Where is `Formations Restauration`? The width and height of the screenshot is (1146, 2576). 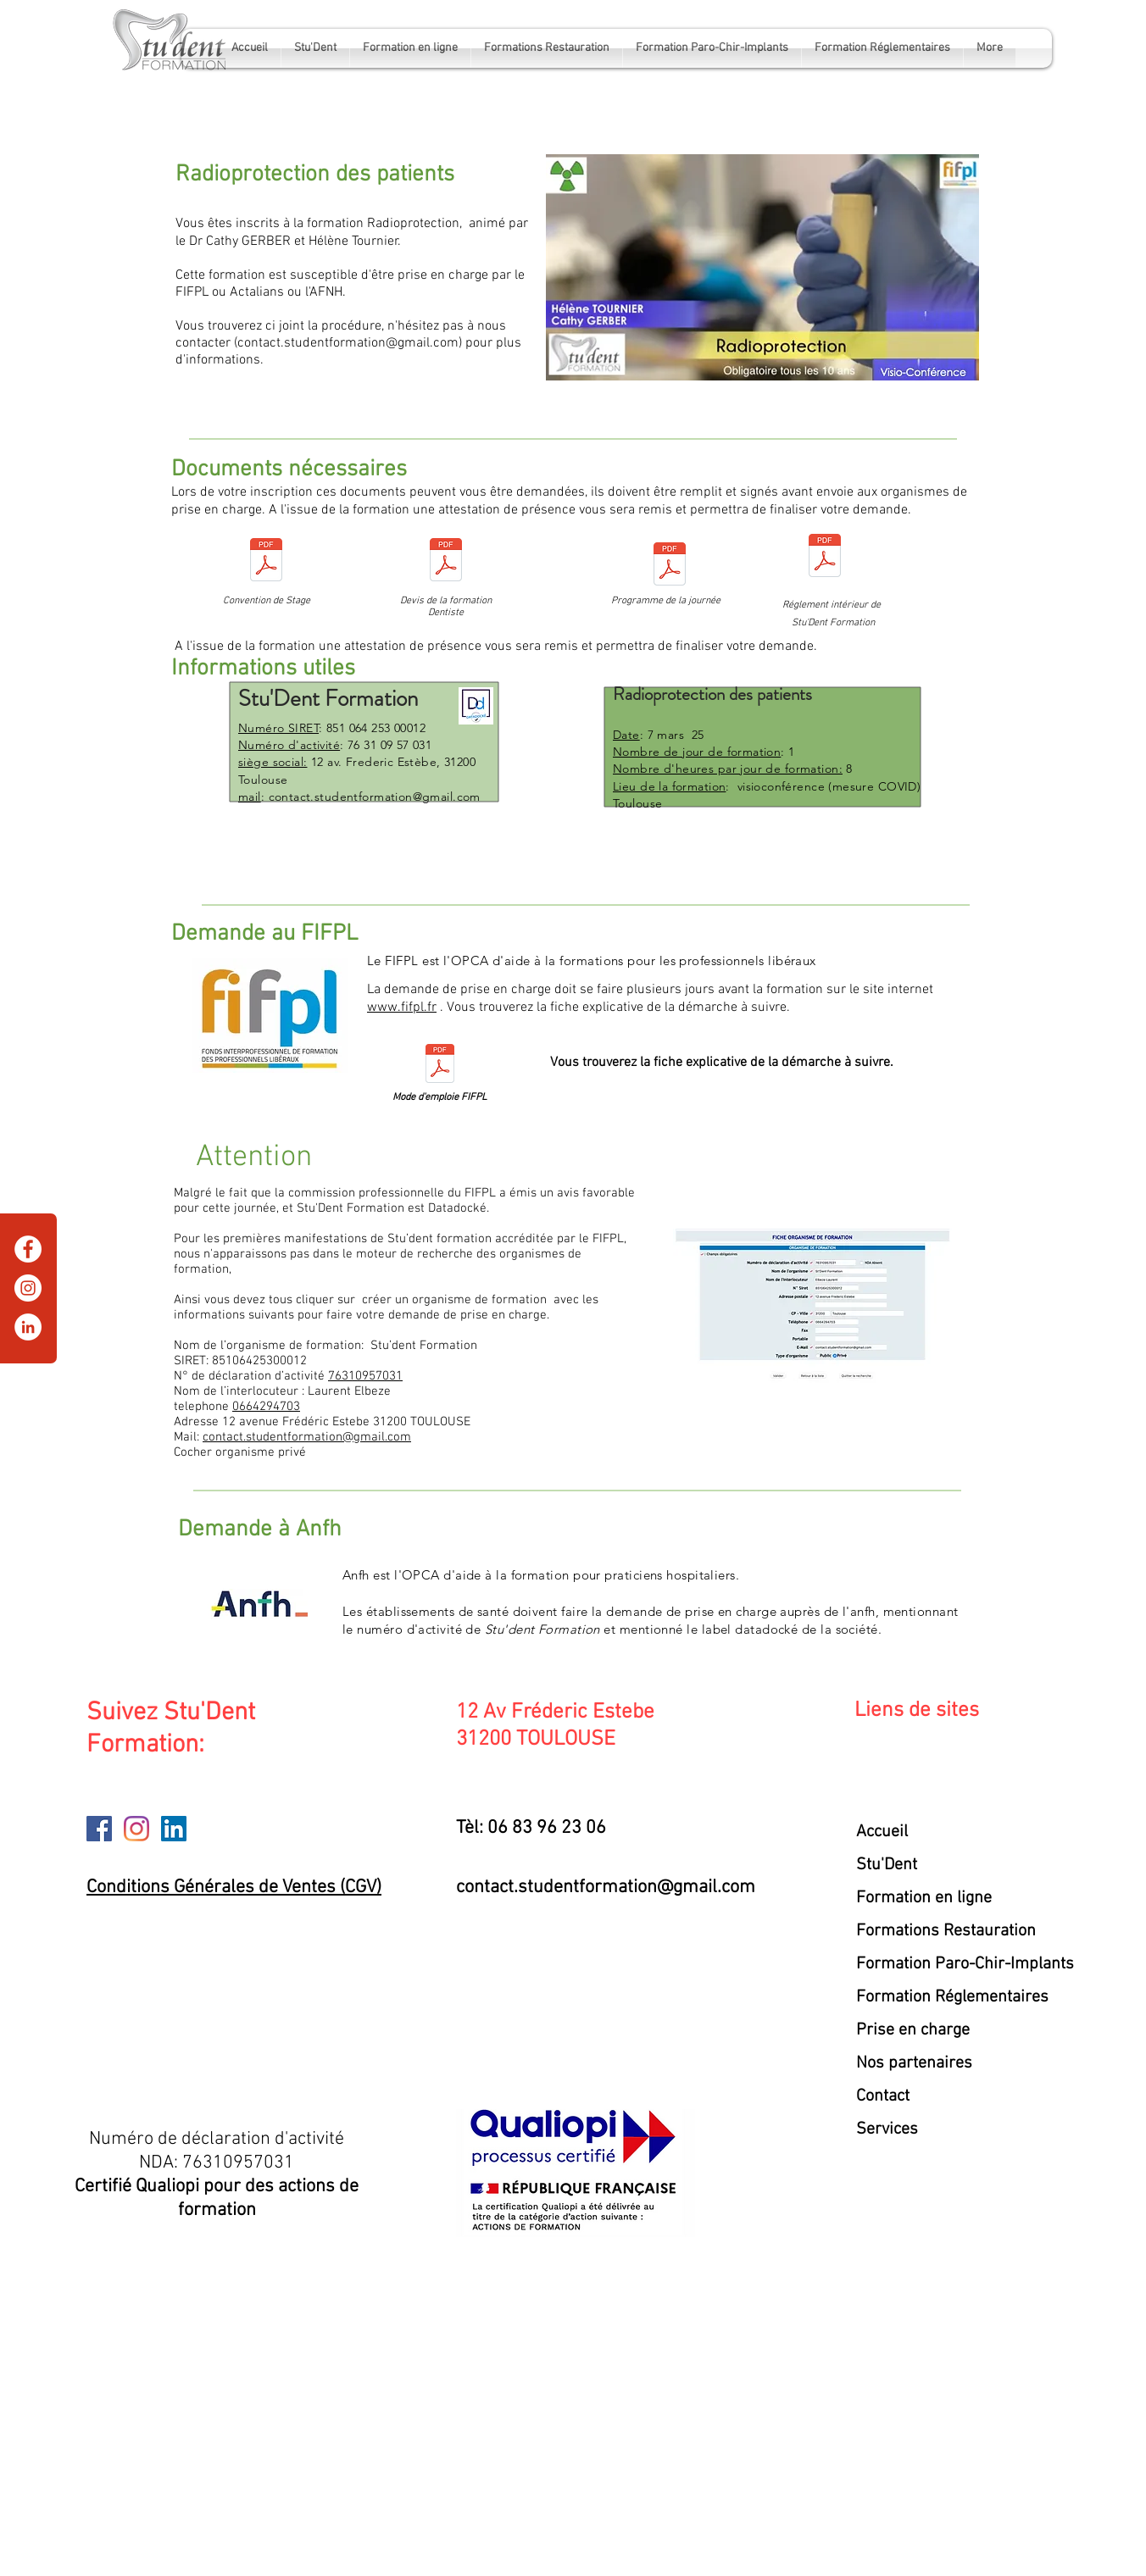 Formations Restauration is located at coordinates (946, 1931).